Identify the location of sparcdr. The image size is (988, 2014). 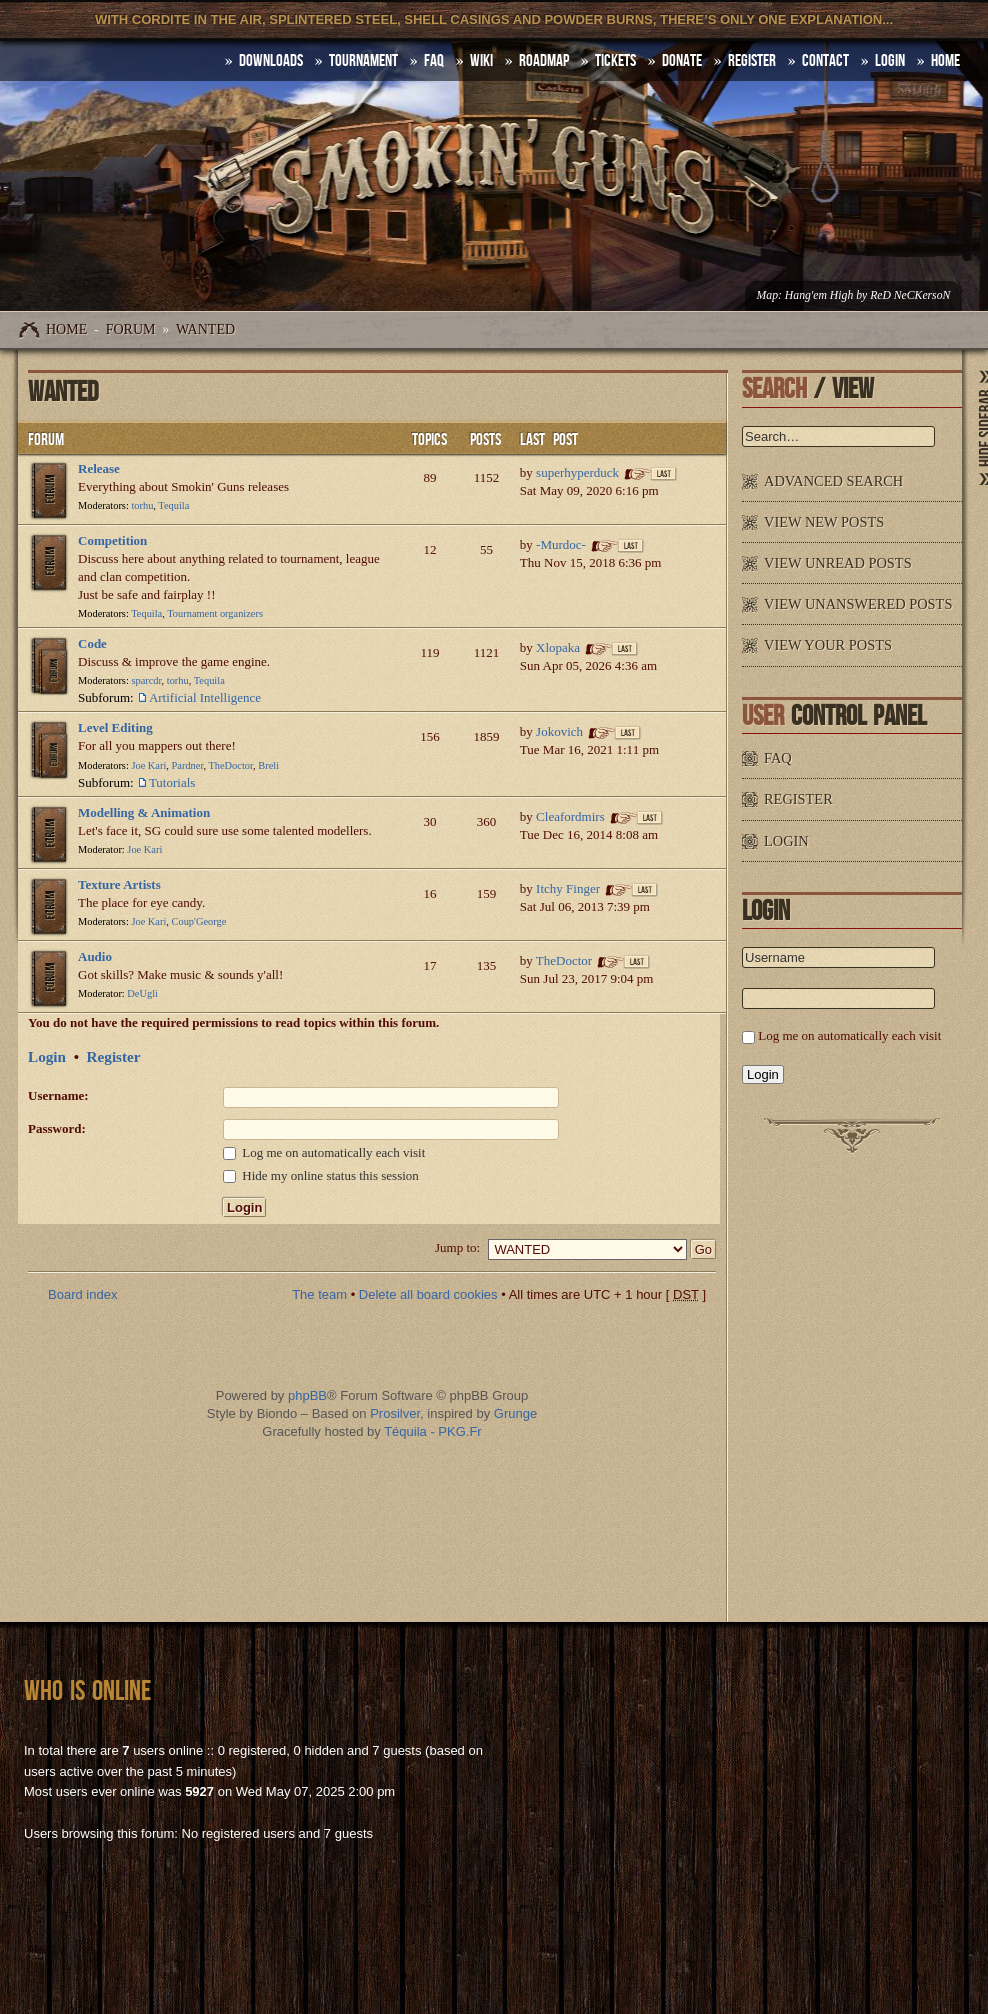
(146, 680).